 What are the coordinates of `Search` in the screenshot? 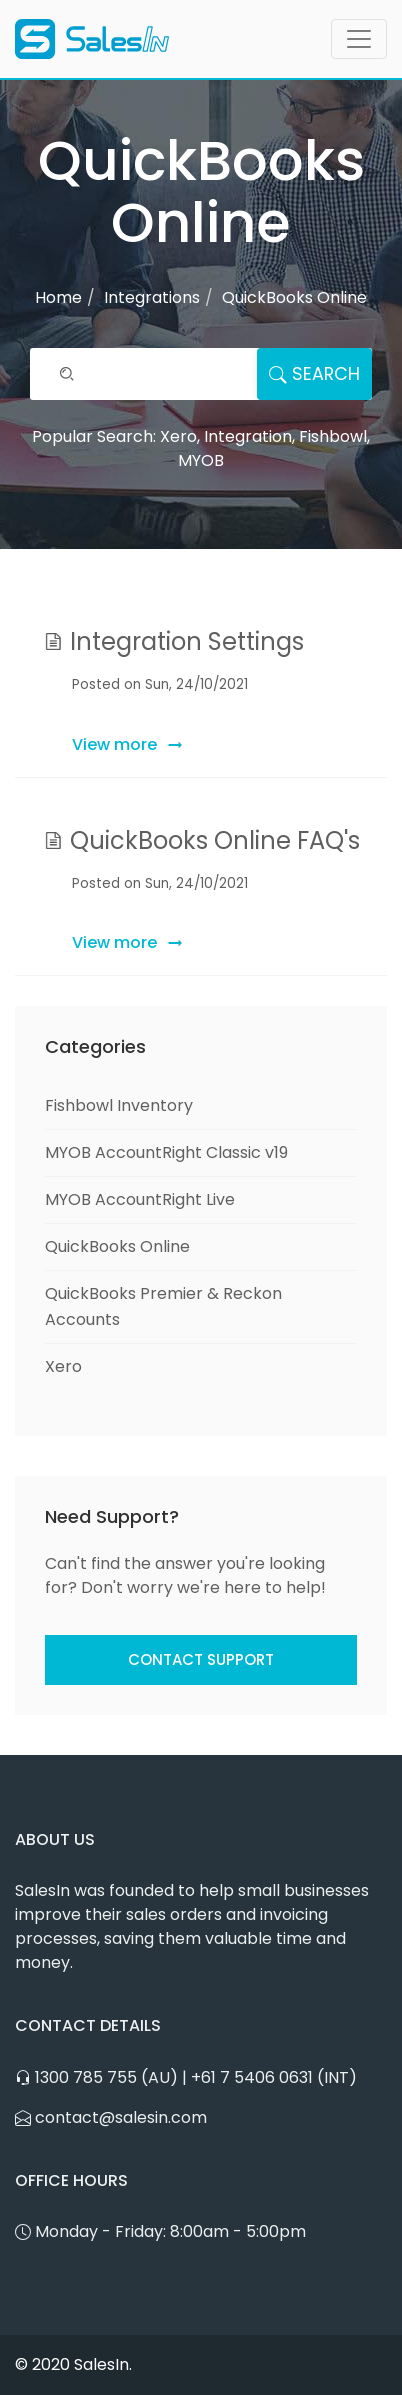 It's located at (314, 374).